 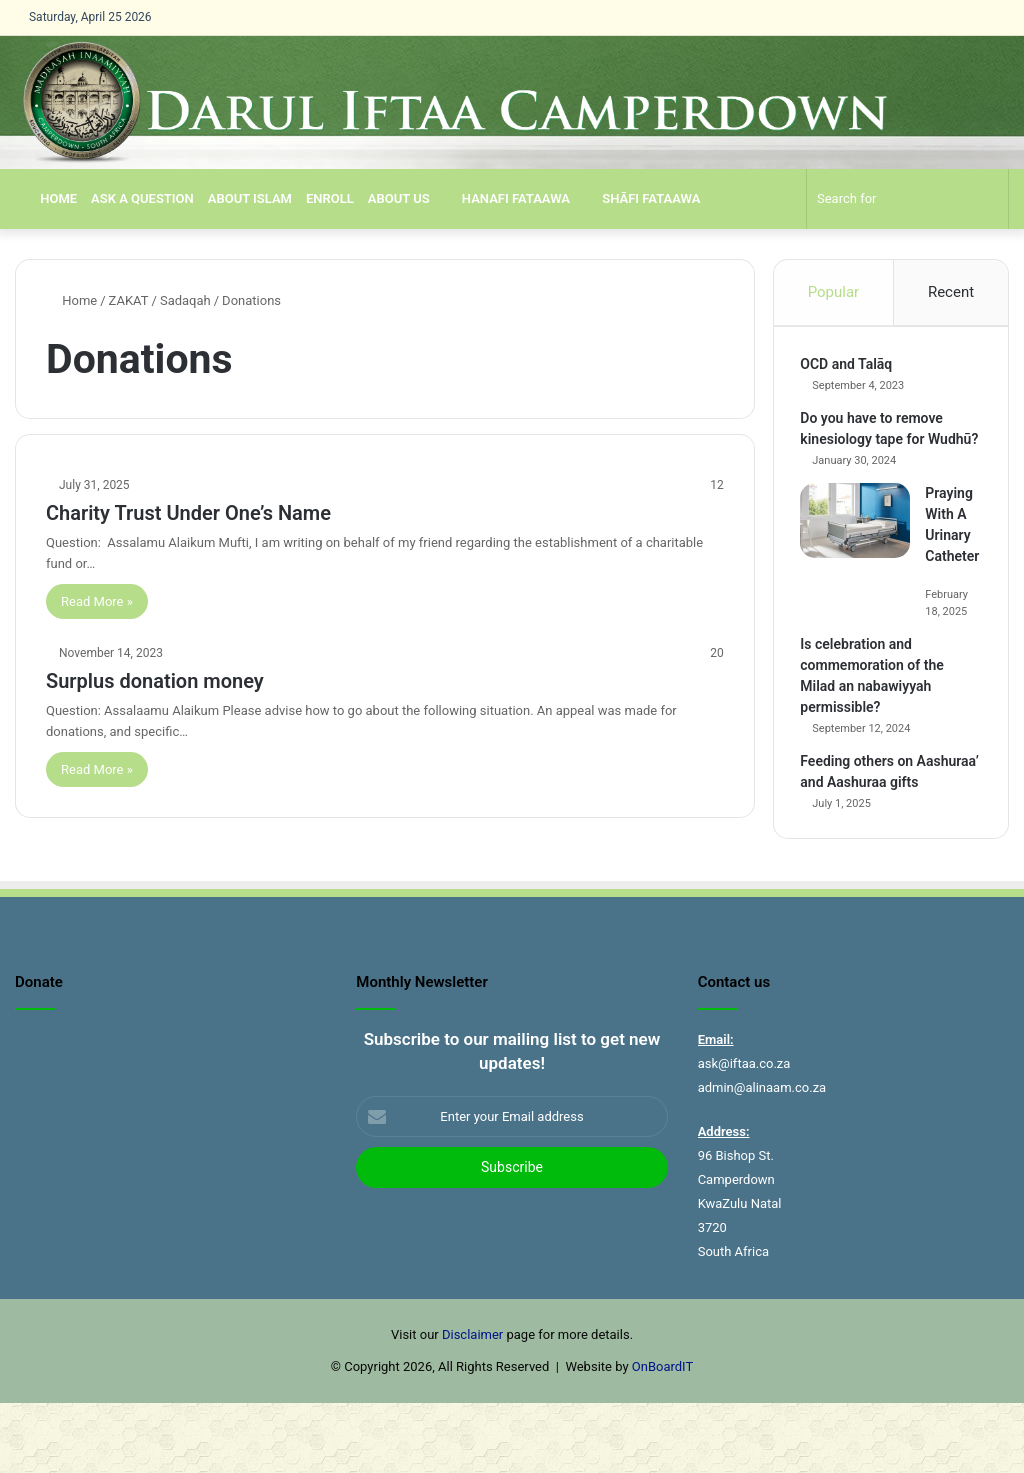 I want to click on [Praying With A Urinary Catheter], so click(x=859, y=544).